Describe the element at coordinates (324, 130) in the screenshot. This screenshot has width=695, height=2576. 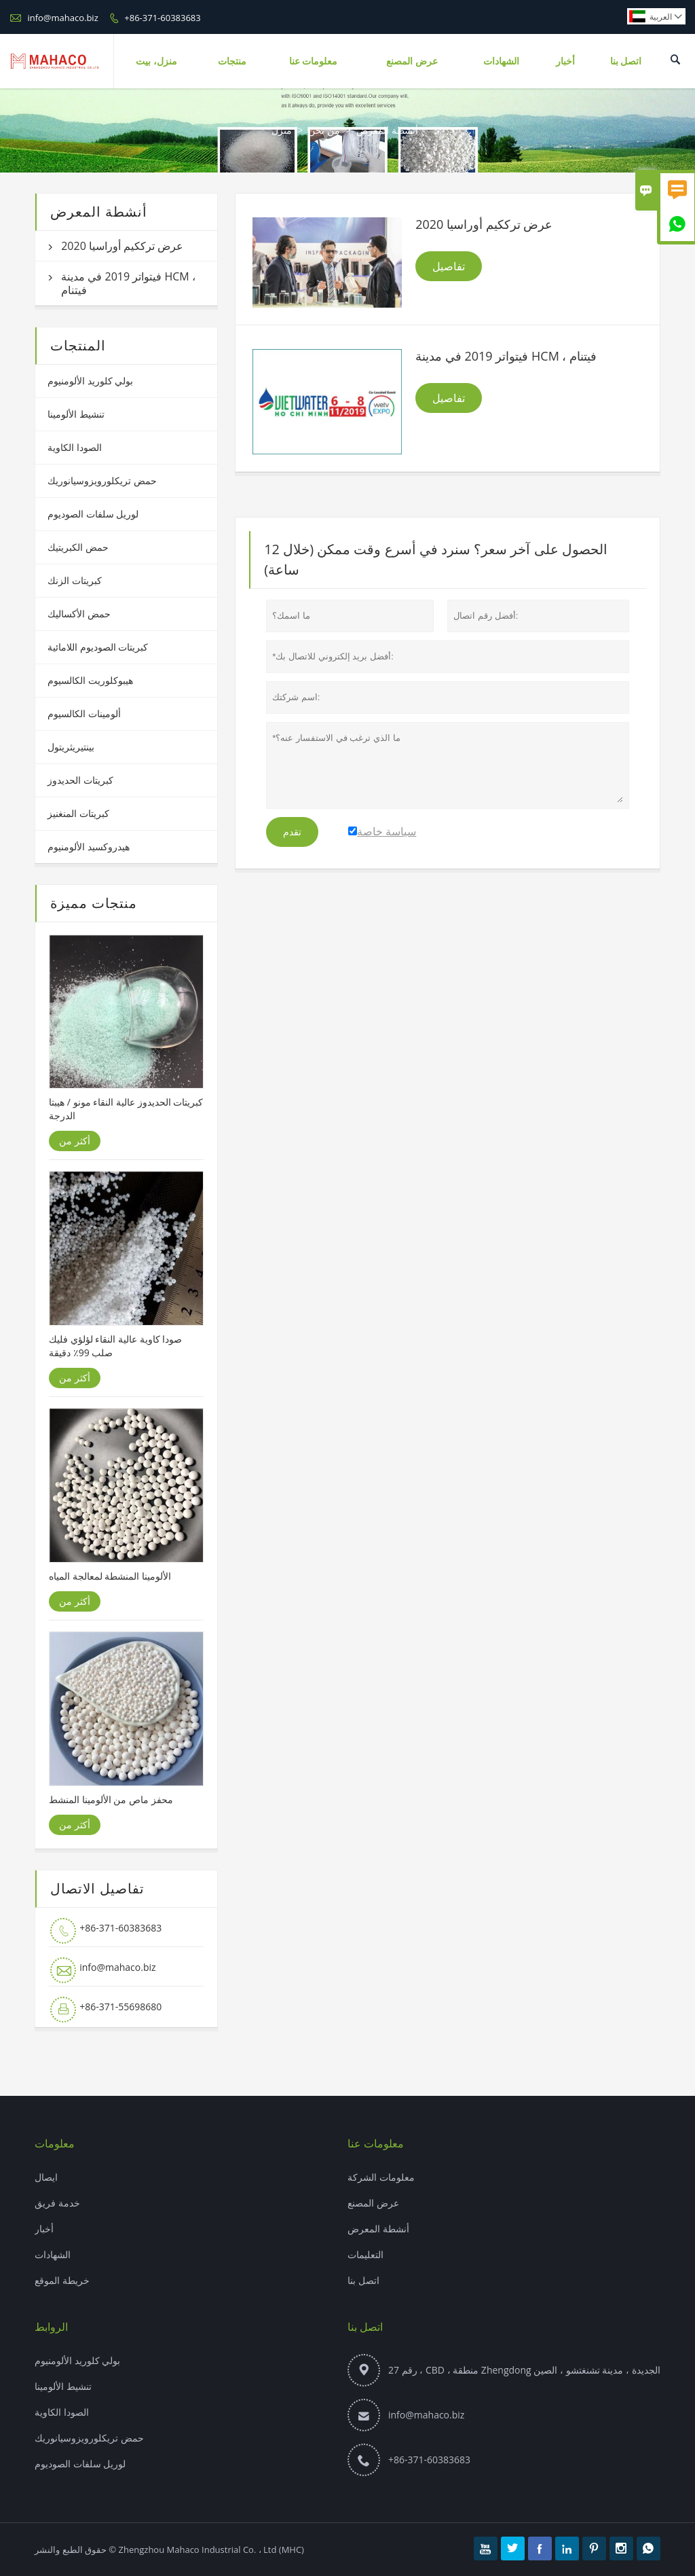
I see `من نحن` at that location.